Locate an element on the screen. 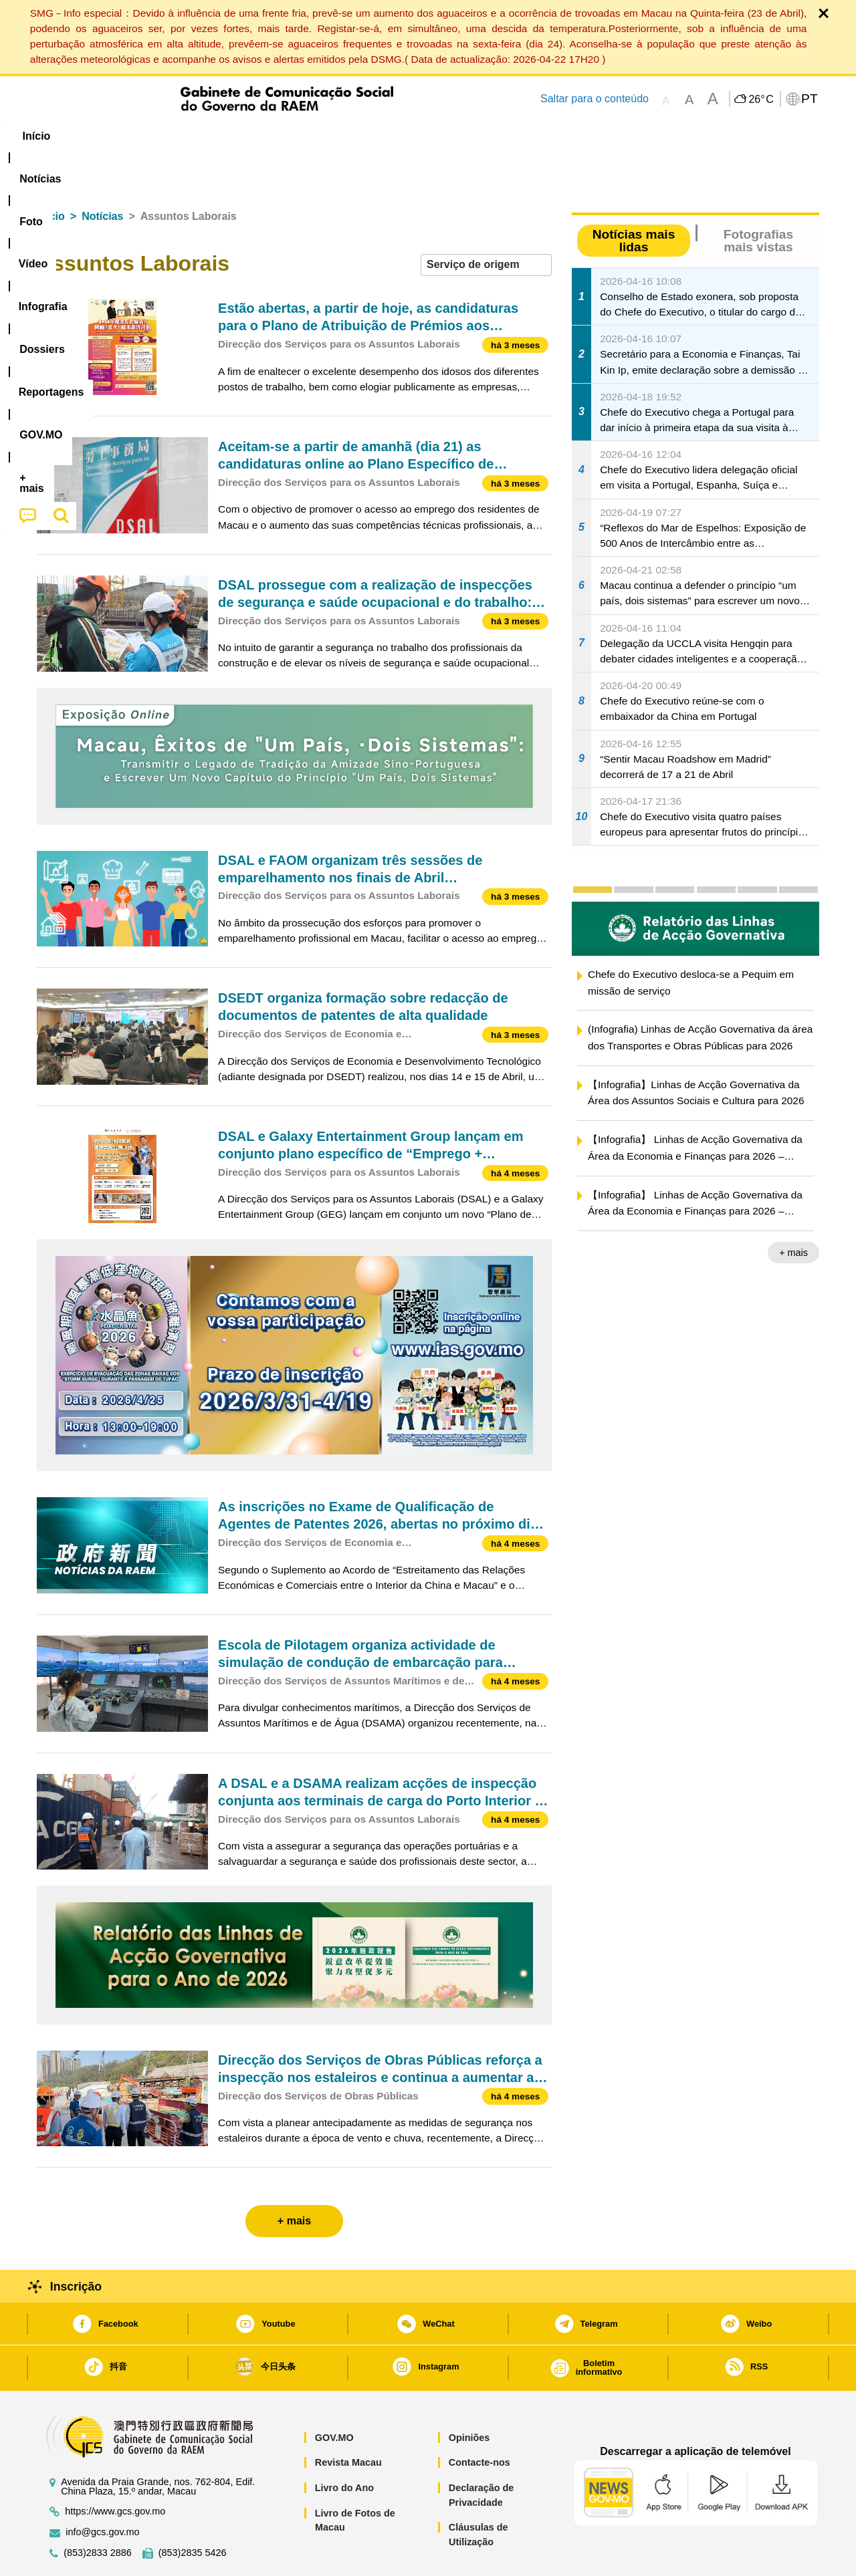 Image resolution: width=856 pixels, height=2576 pixels. Reportagens [menuitem] is located at coordinates (460, 136).